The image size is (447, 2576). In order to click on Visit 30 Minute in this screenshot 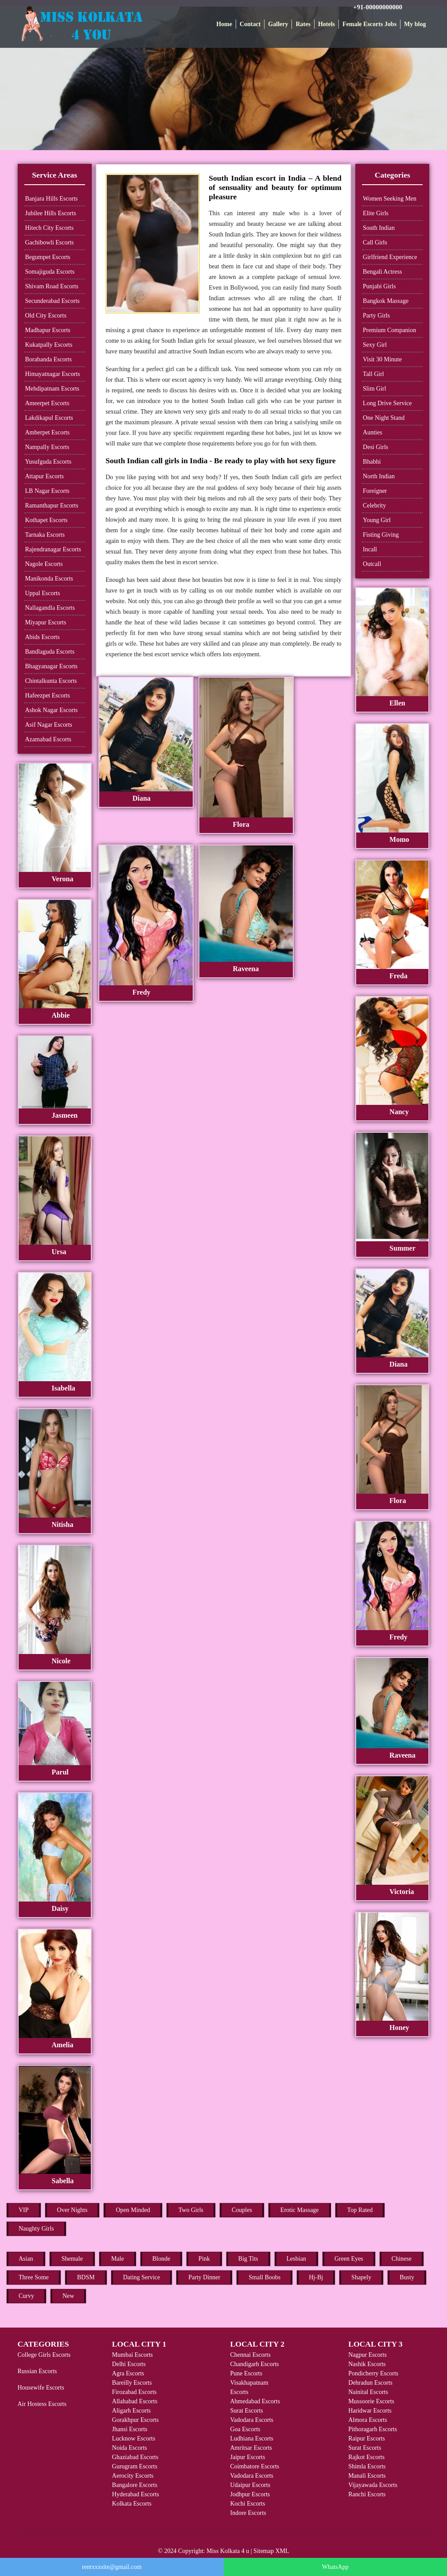, I will do `click(382, 359)`.